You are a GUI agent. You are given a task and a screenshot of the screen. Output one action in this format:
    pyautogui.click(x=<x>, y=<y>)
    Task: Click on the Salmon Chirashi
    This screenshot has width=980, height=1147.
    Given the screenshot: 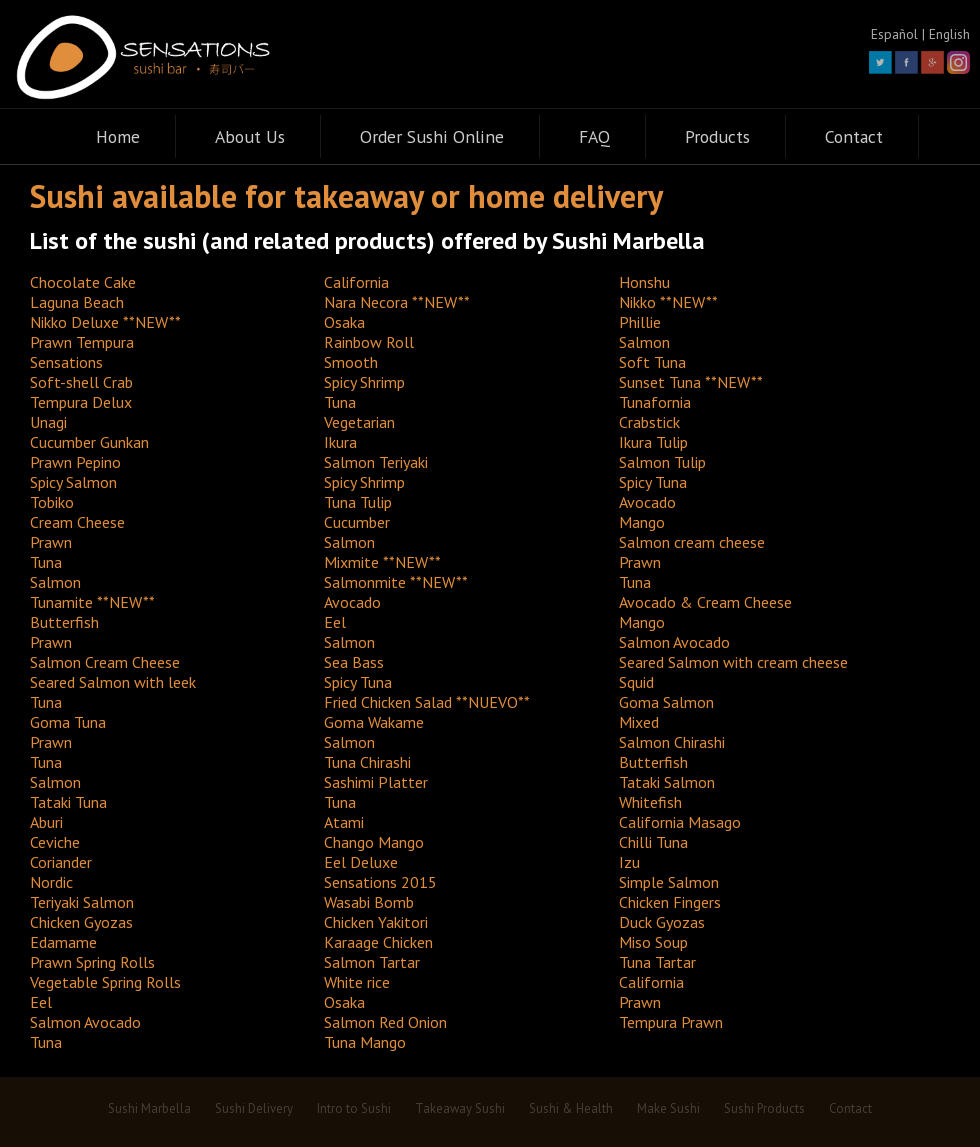 What is the action you would take?
    pyautogui.click(x=672, y=742)
    